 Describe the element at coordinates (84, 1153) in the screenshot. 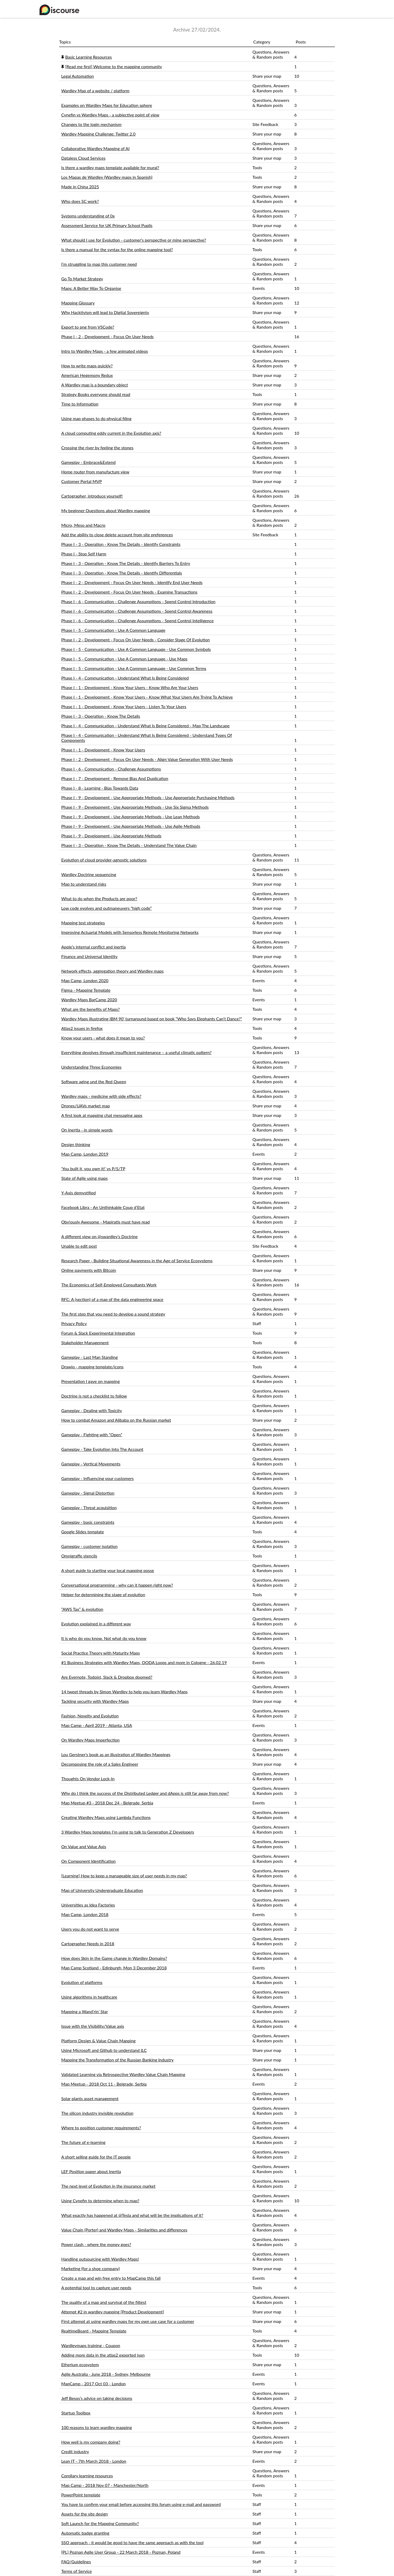

I see `Map Camp, London 2019` at that location.